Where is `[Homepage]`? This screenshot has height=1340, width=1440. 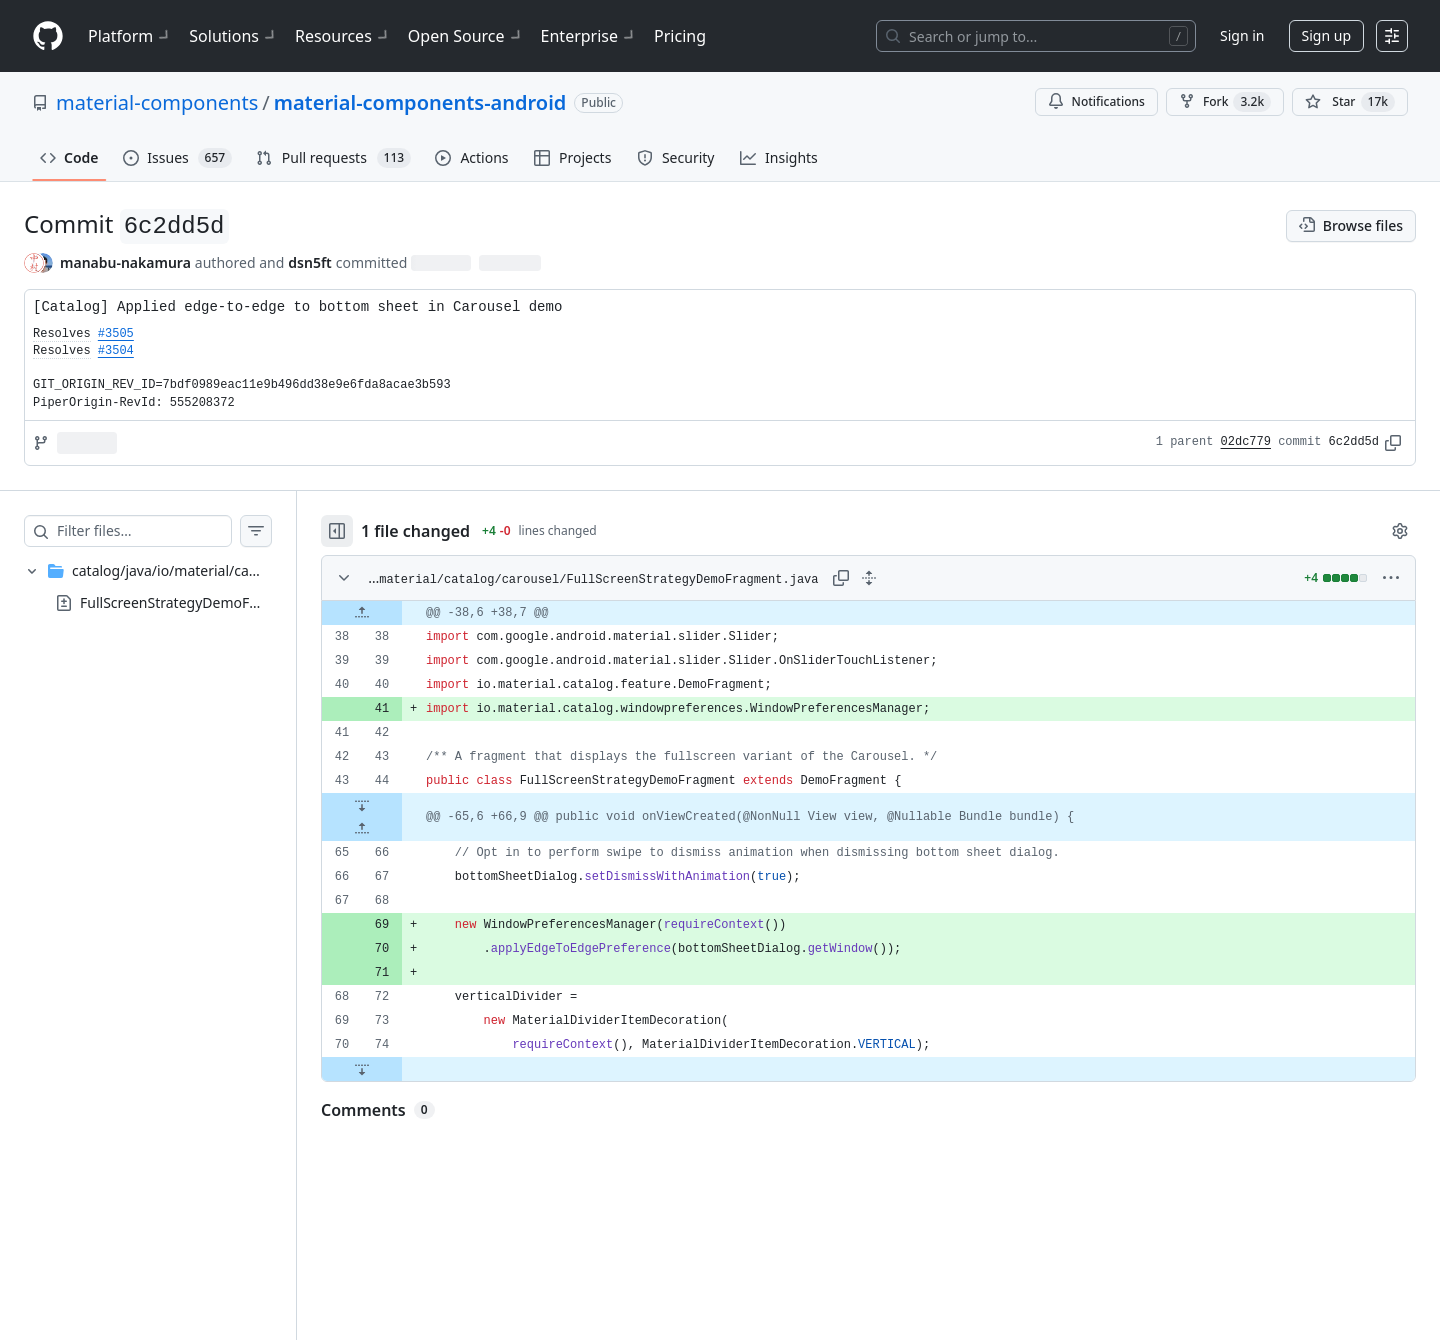
[Homepage] is located at coordinates (48, 36).